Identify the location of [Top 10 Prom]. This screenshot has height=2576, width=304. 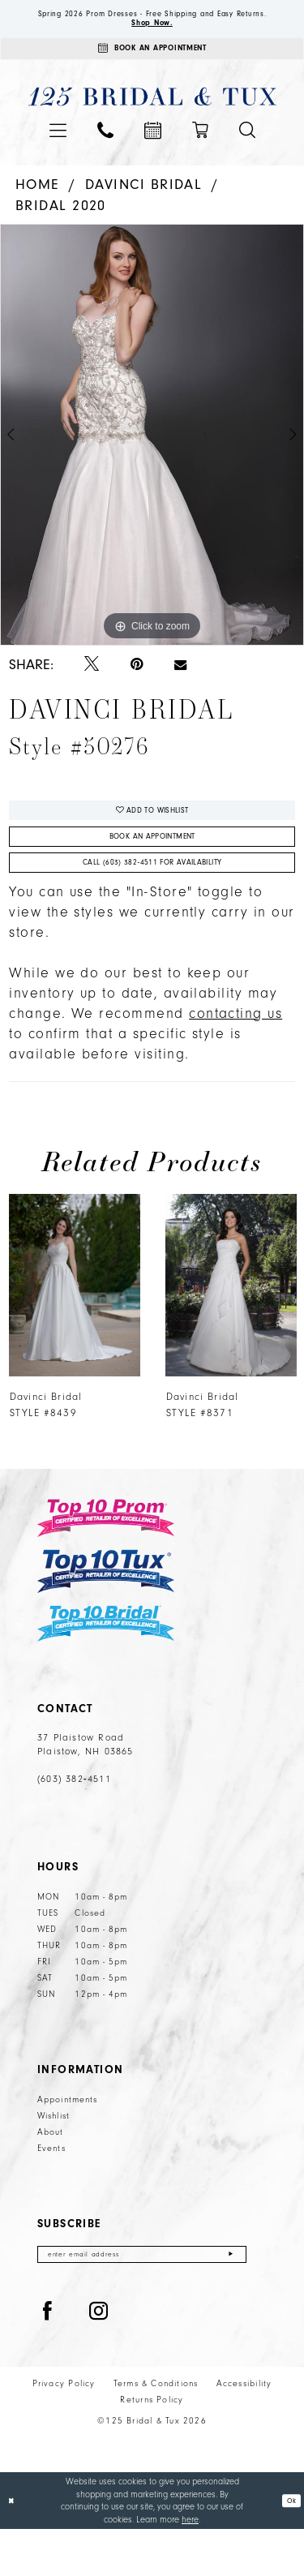
(105, 1559).